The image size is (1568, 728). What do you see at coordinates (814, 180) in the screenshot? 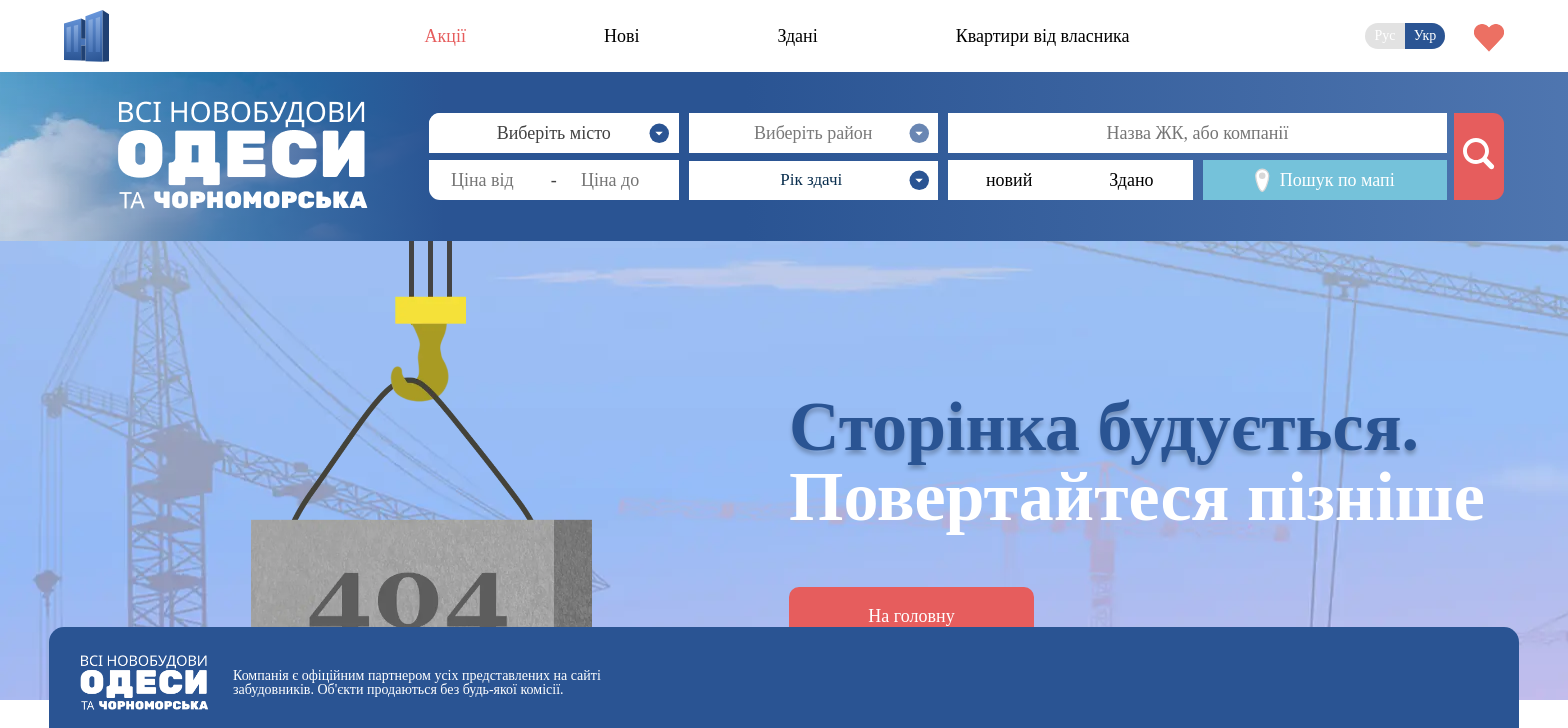
I see `[button]` at bounding box center [814, 180].